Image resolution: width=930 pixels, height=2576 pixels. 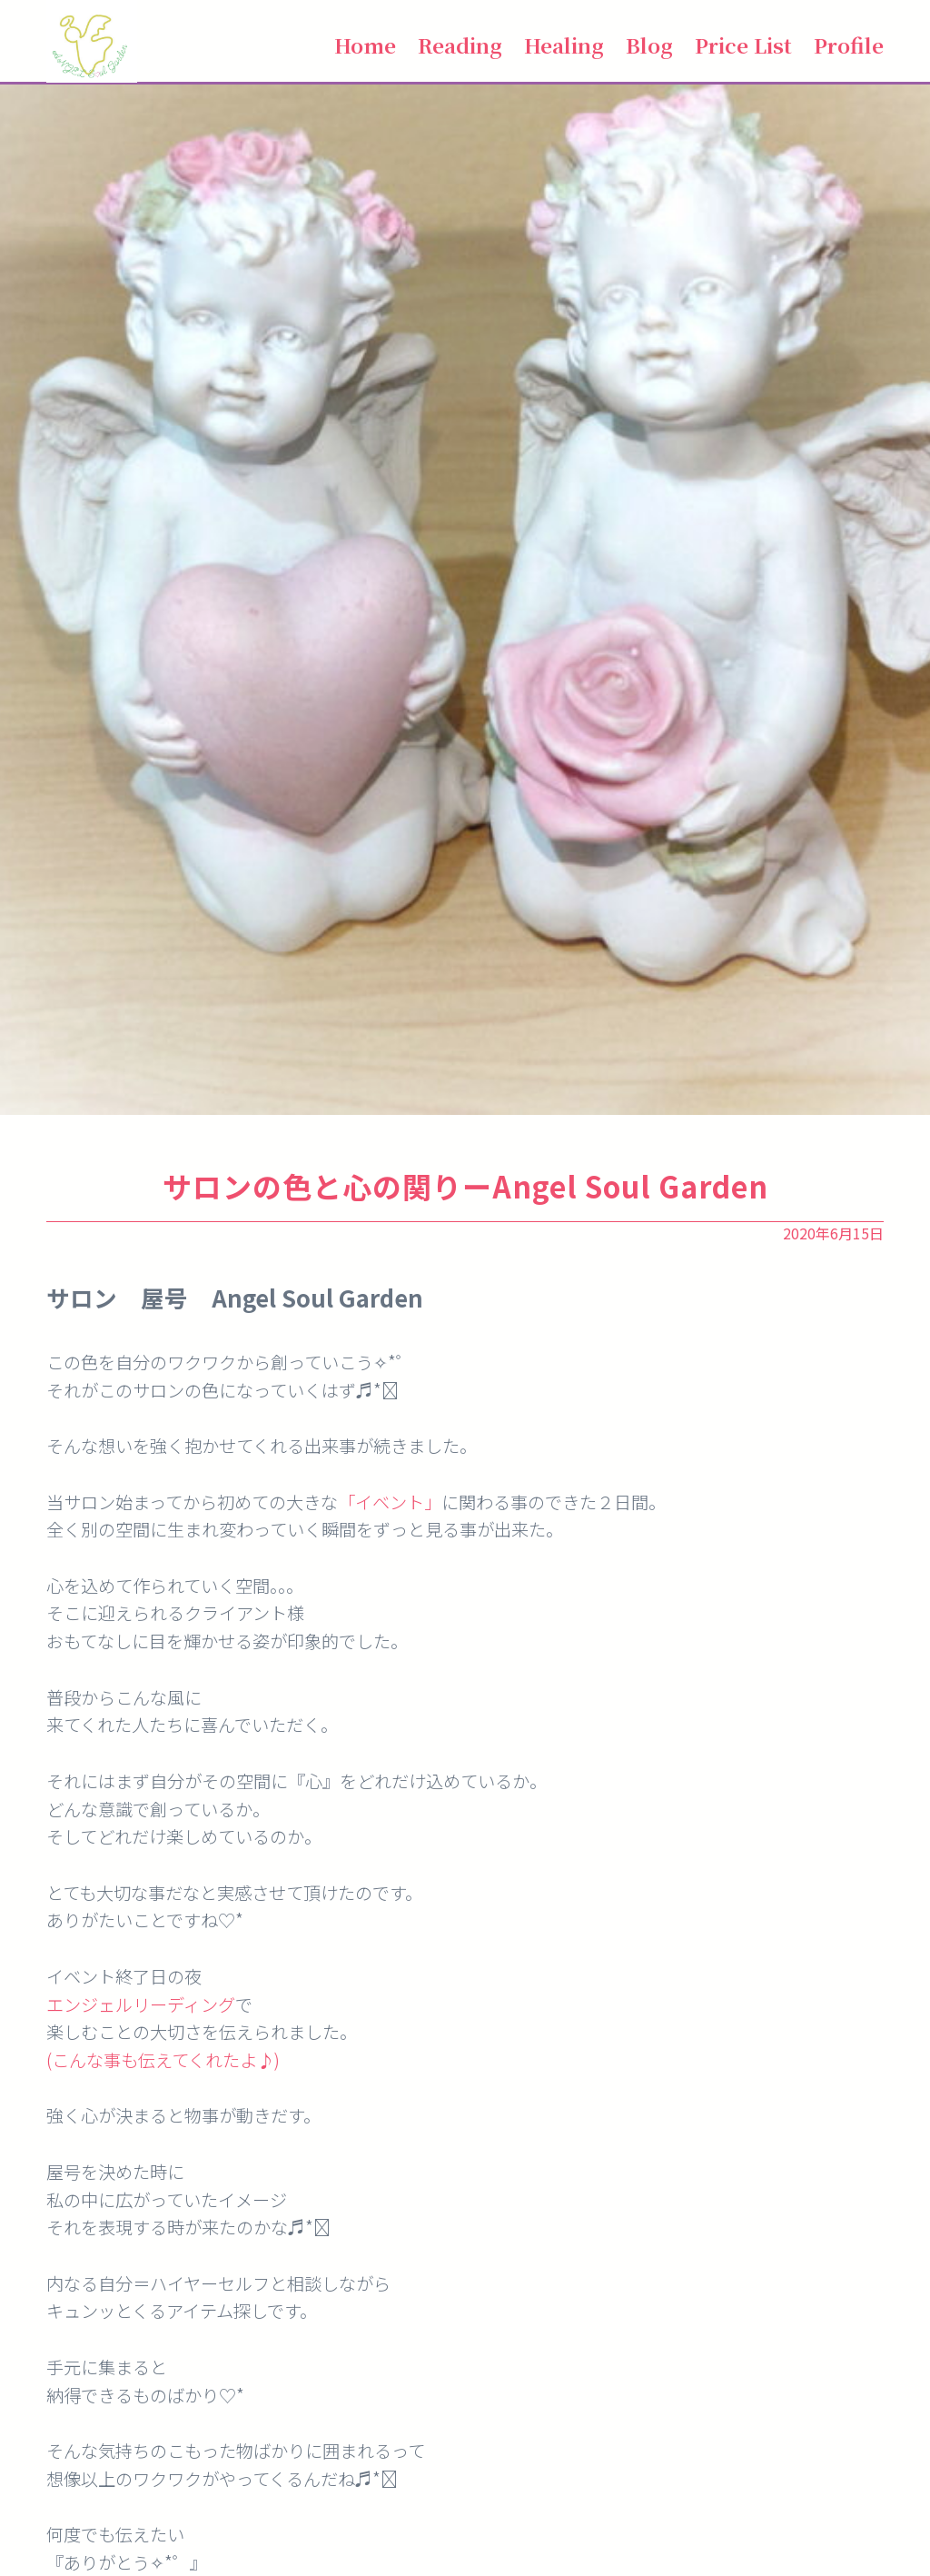 What do you see at coordinates (140, 2004) in the screenshot?
I see `エンジェルリーディング` at bounding box center [140, 2004].